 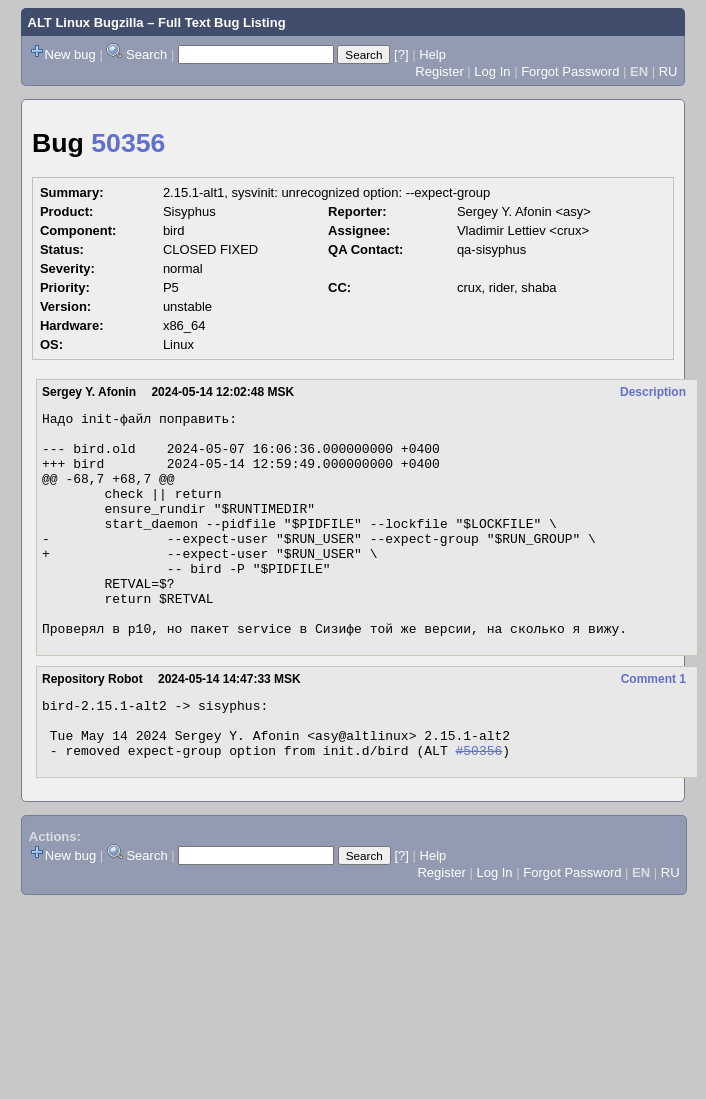 What do you see at coordinates (570, 71) in the screenshot?
I see `Forgot Password` at bounding box center [570, 71].